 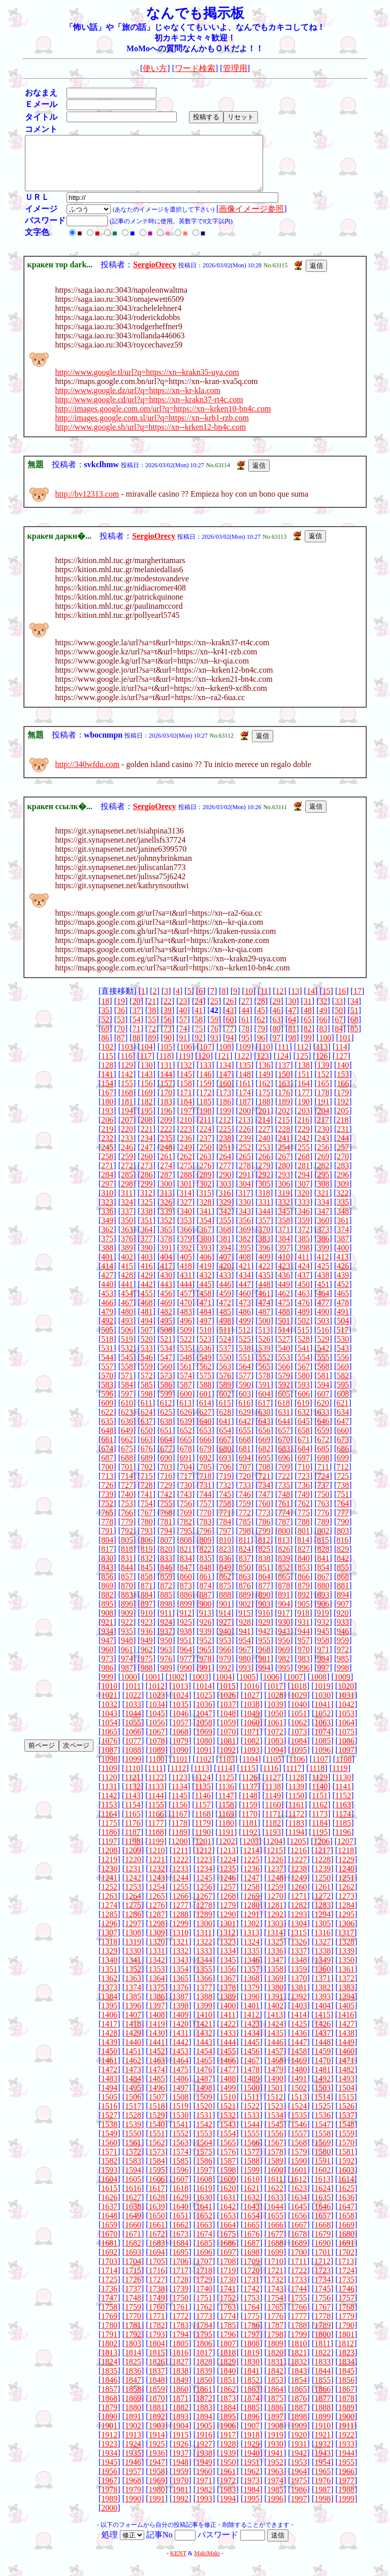 I want to click on 29, so click(x=277, y=1011).